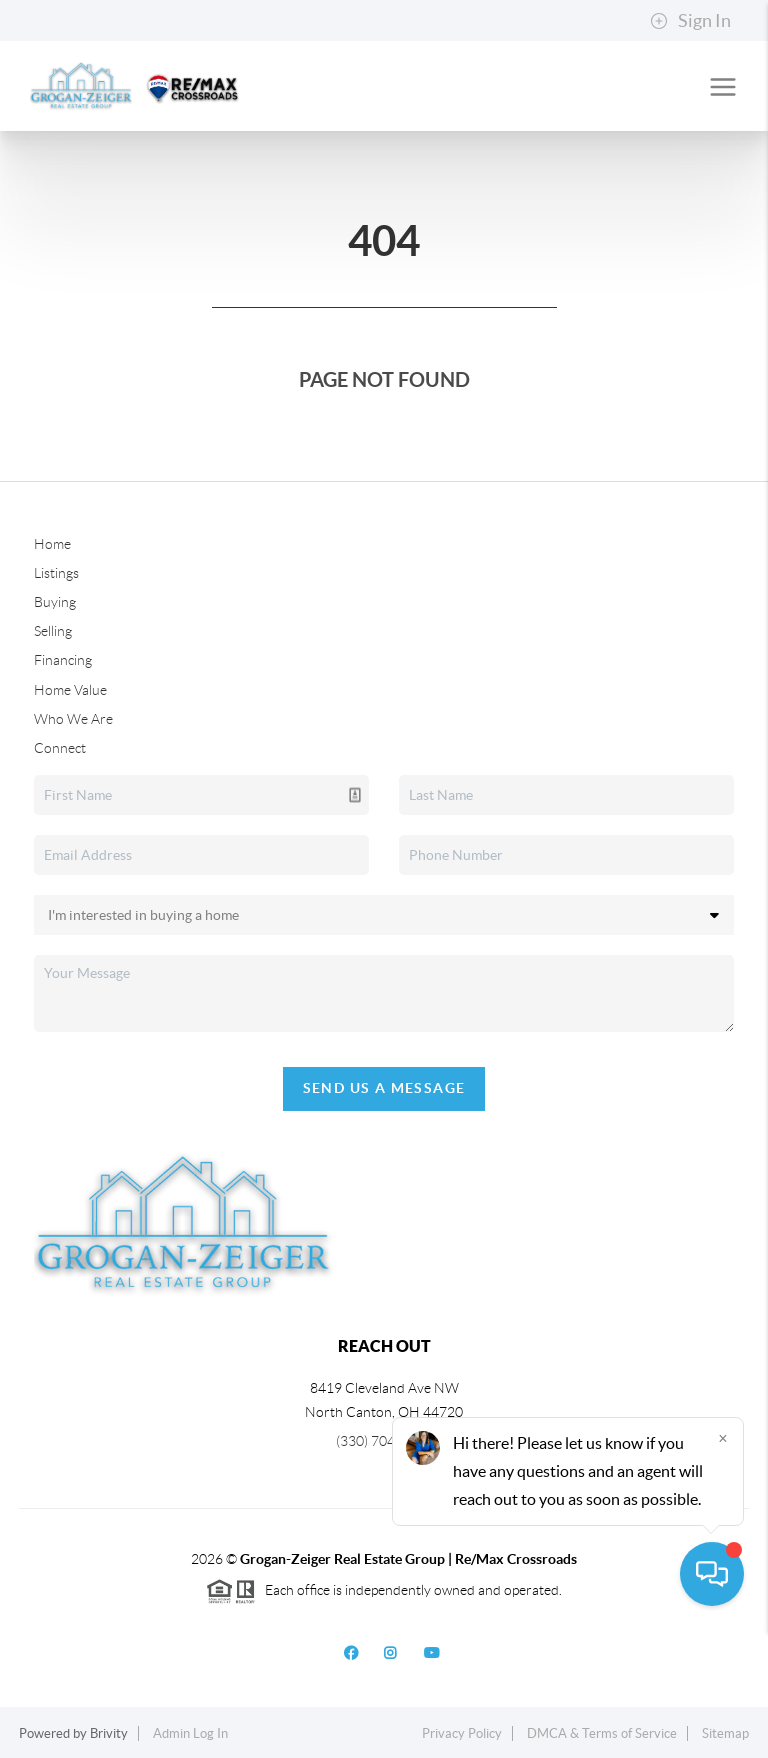 Image resolution: width=768 pixels, height=1758 pixels. I want to click on Connect, so click(60, 748).